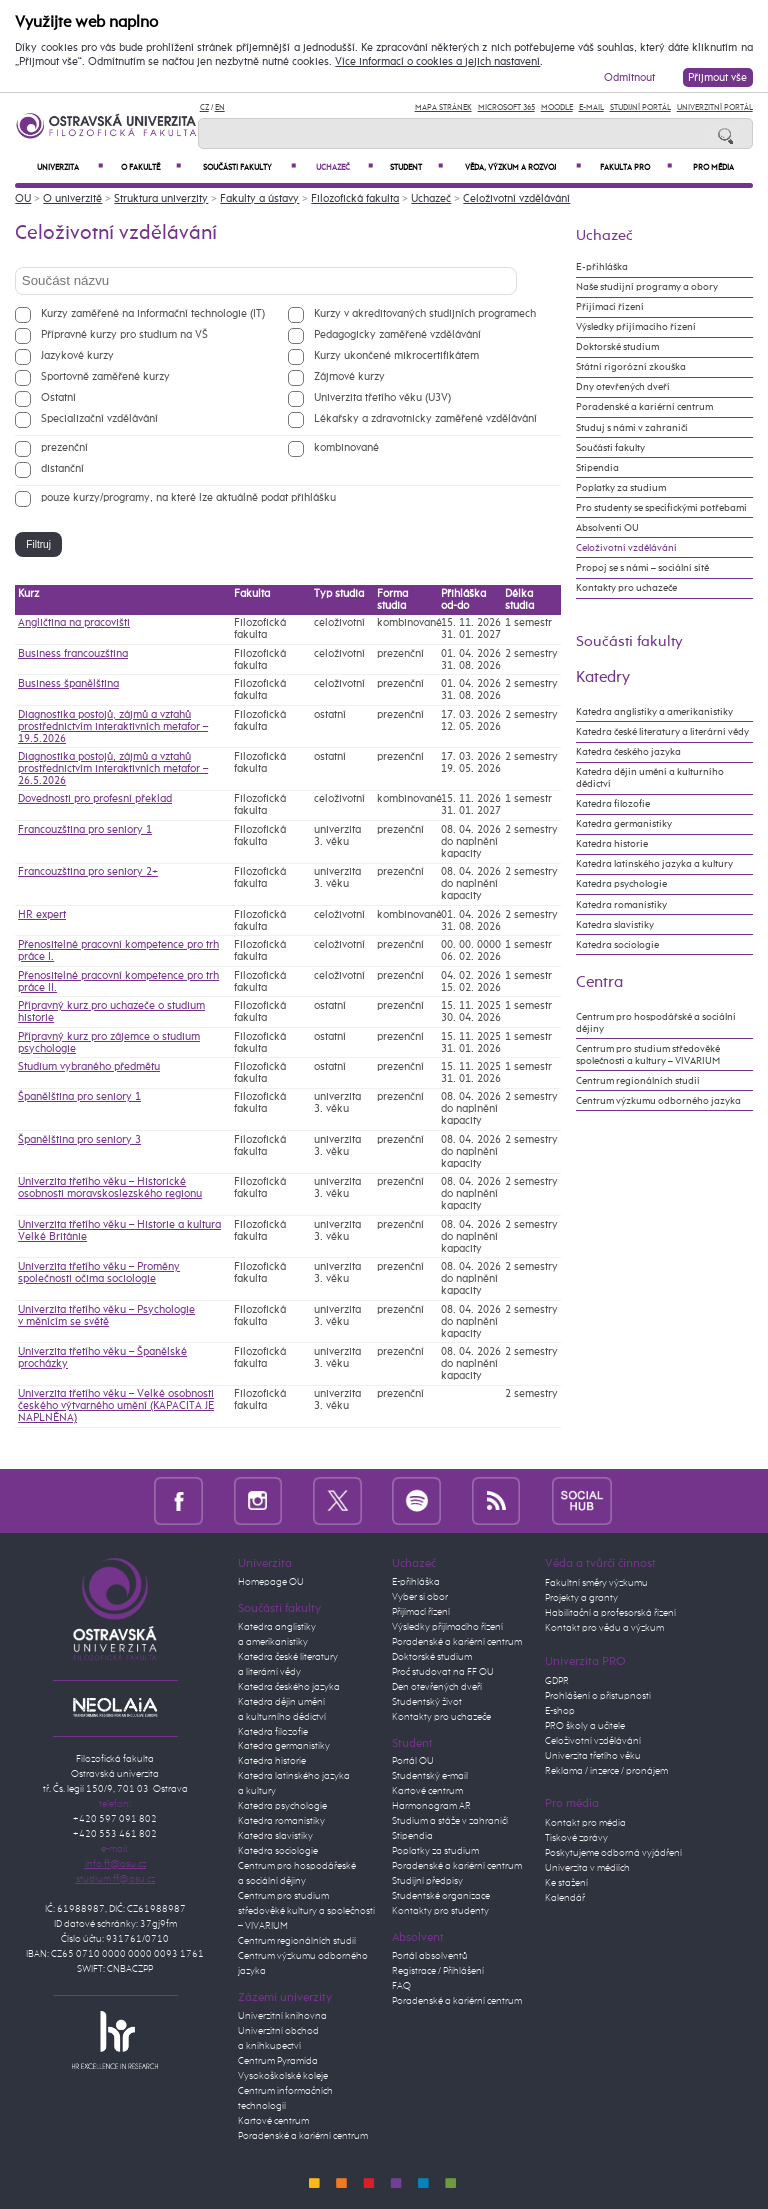 This screenshot has width=768, height=2209. Describe the element at coordinates (431, 1806) in the screenshot. I see `Harmonogram AR` at that location.